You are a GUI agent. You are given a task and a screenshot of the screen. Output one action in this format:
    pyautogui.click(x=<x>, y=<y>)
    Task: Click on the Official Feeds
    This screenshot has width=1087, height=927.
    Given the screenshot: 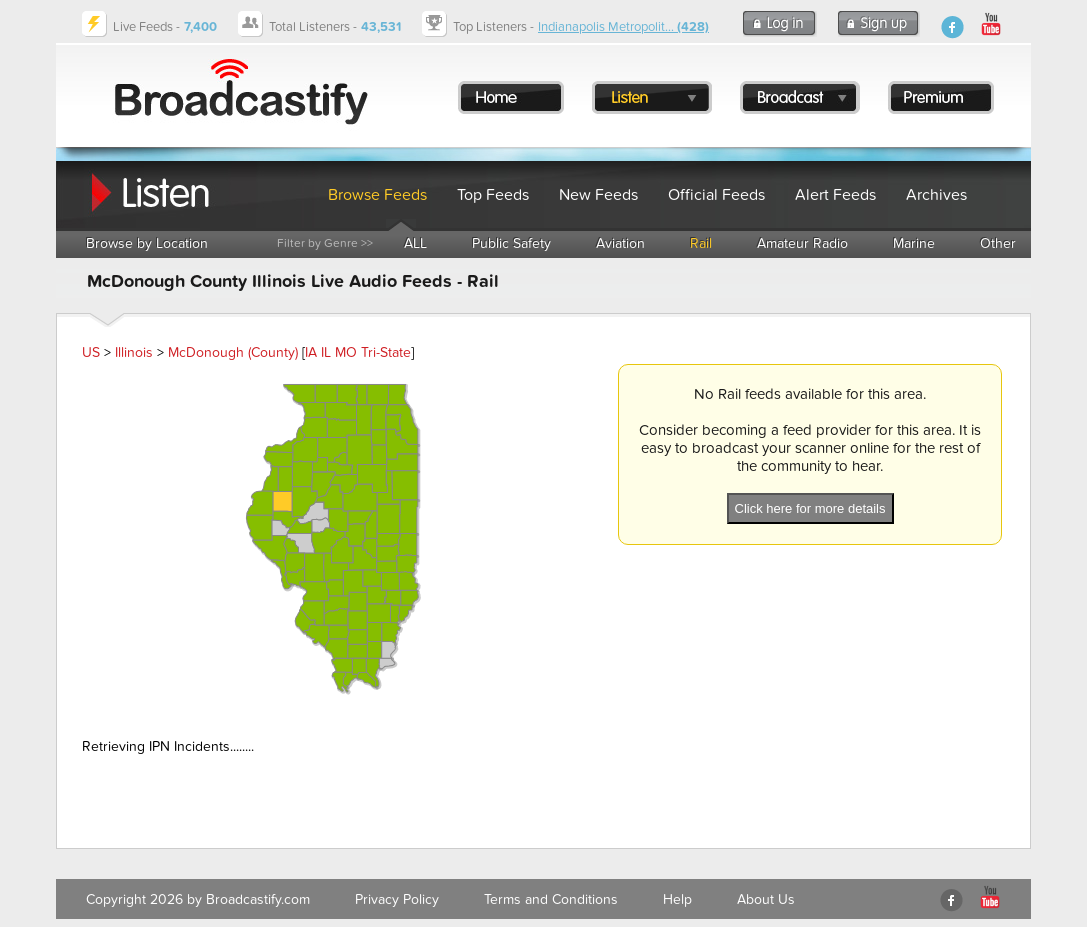 What is the action you would take?
    pyautogui.click(x=716, y=195)
    